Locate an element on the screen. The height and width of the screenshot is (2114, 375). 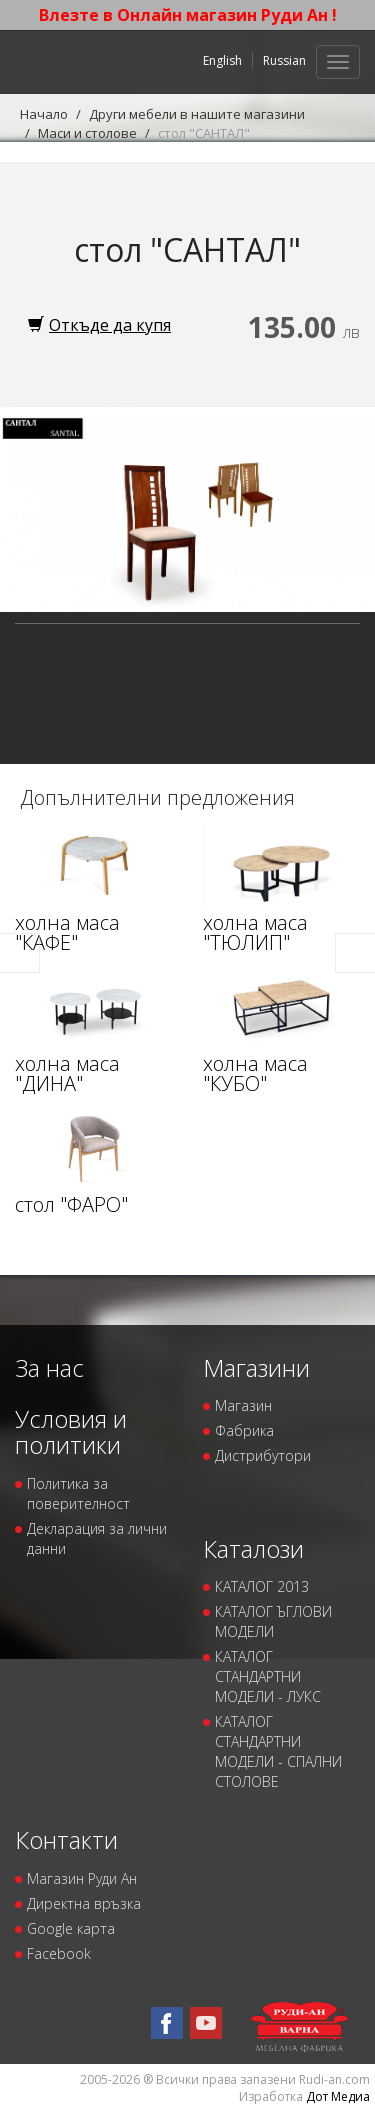
Начало is located at coordinates (44, 114).